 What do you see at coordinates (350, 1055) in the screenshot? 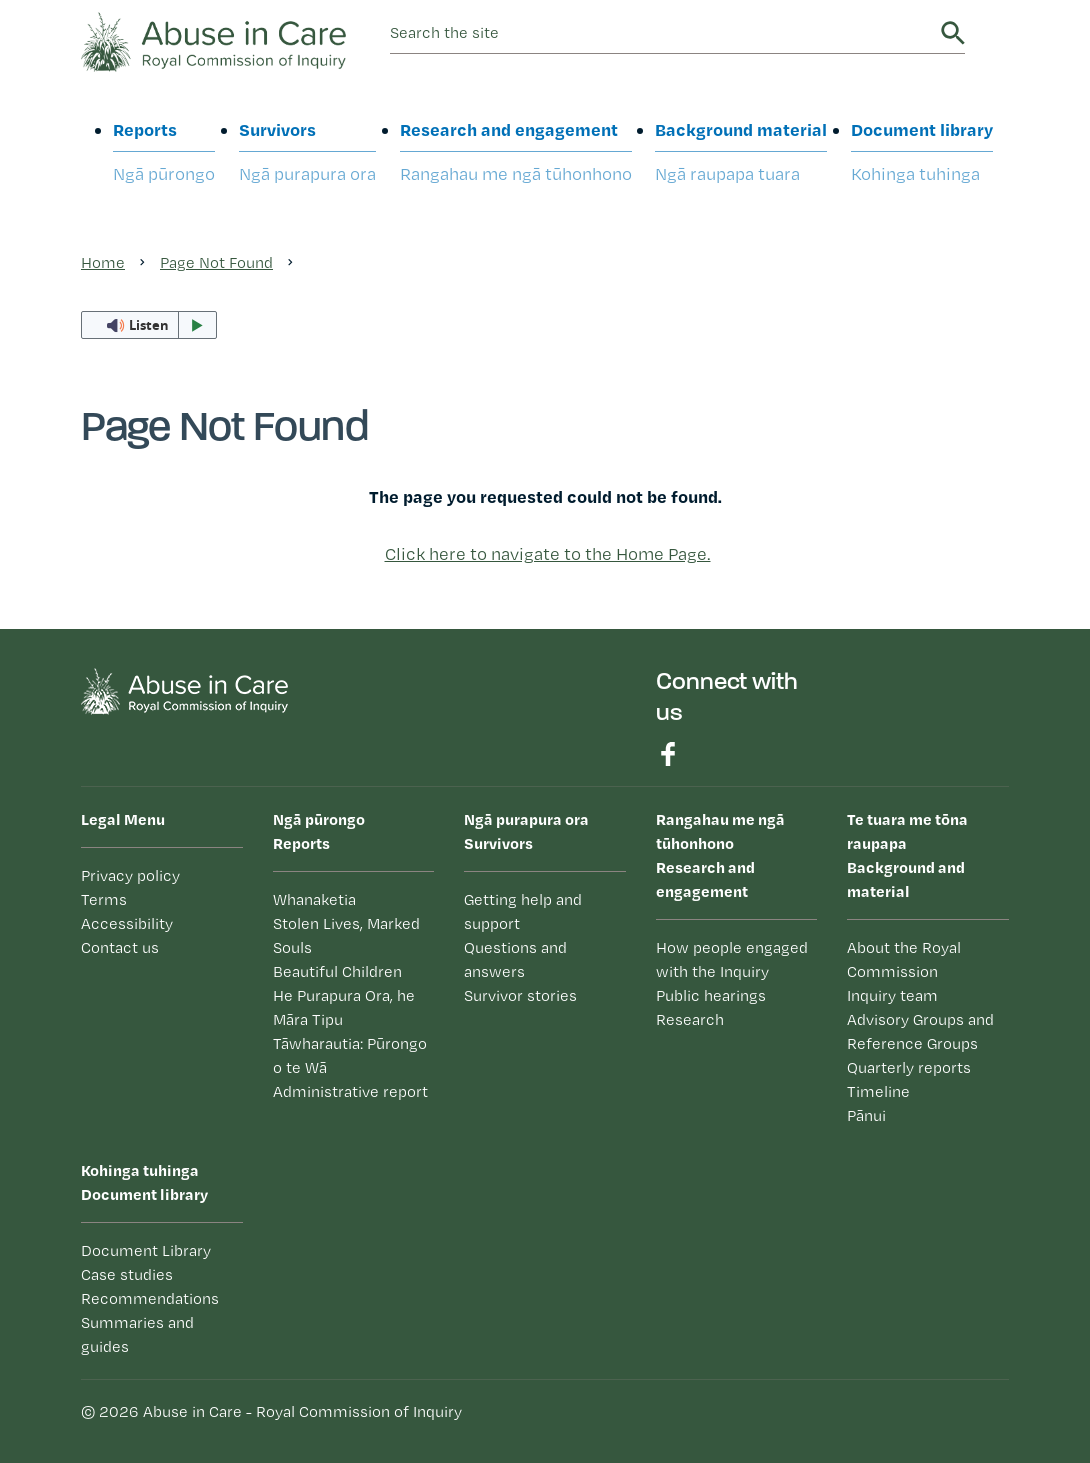
I see `Tāwharautia: Pūrongo o te Wā` at bounding box center [350, 1055].